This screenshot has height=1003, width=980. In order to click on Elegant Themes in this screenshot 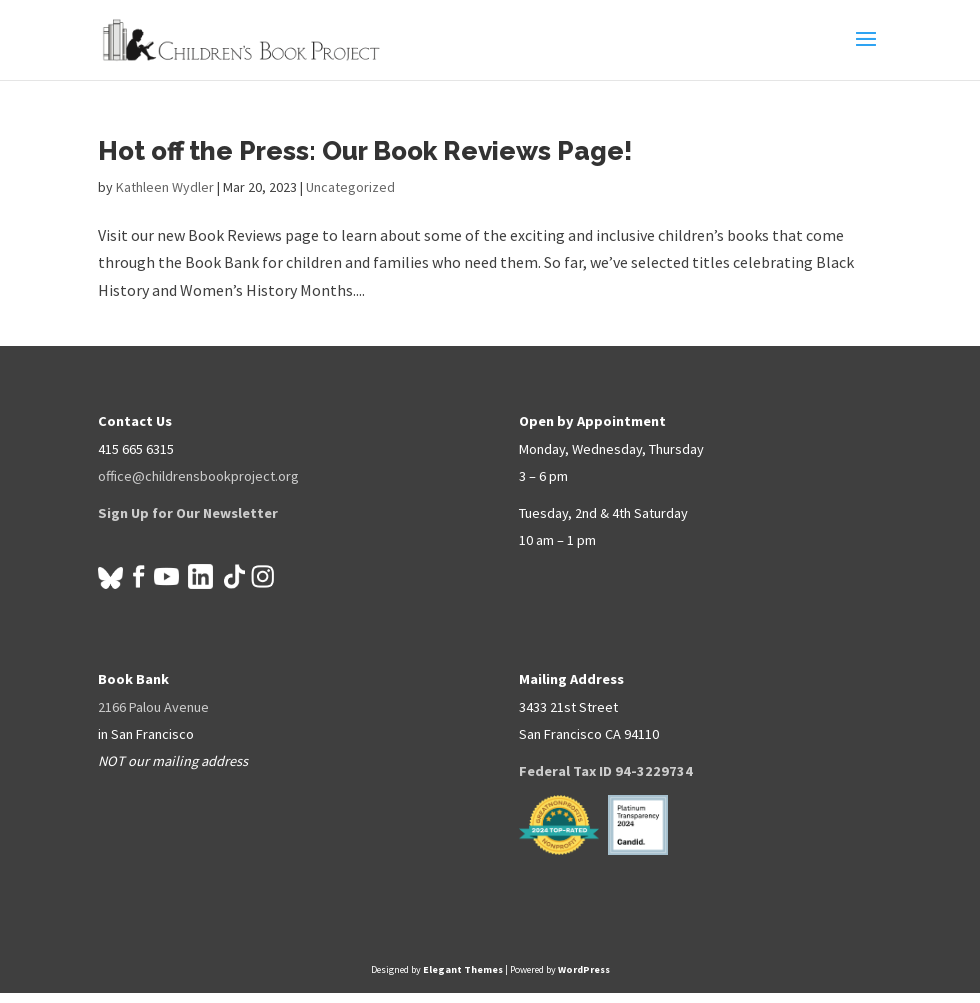, I will do `click(463, 969)`.